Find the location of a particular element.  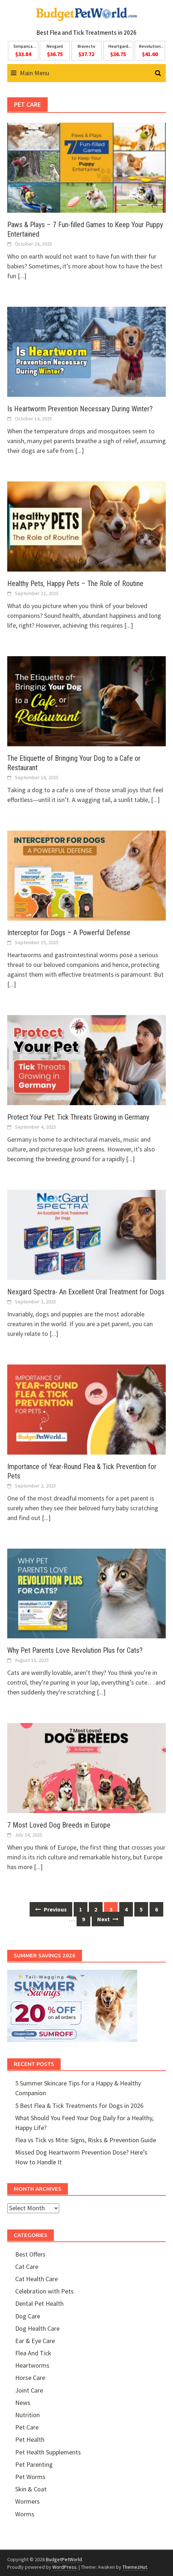

Pet Health Supplements is located at coordinates (48, 2452).